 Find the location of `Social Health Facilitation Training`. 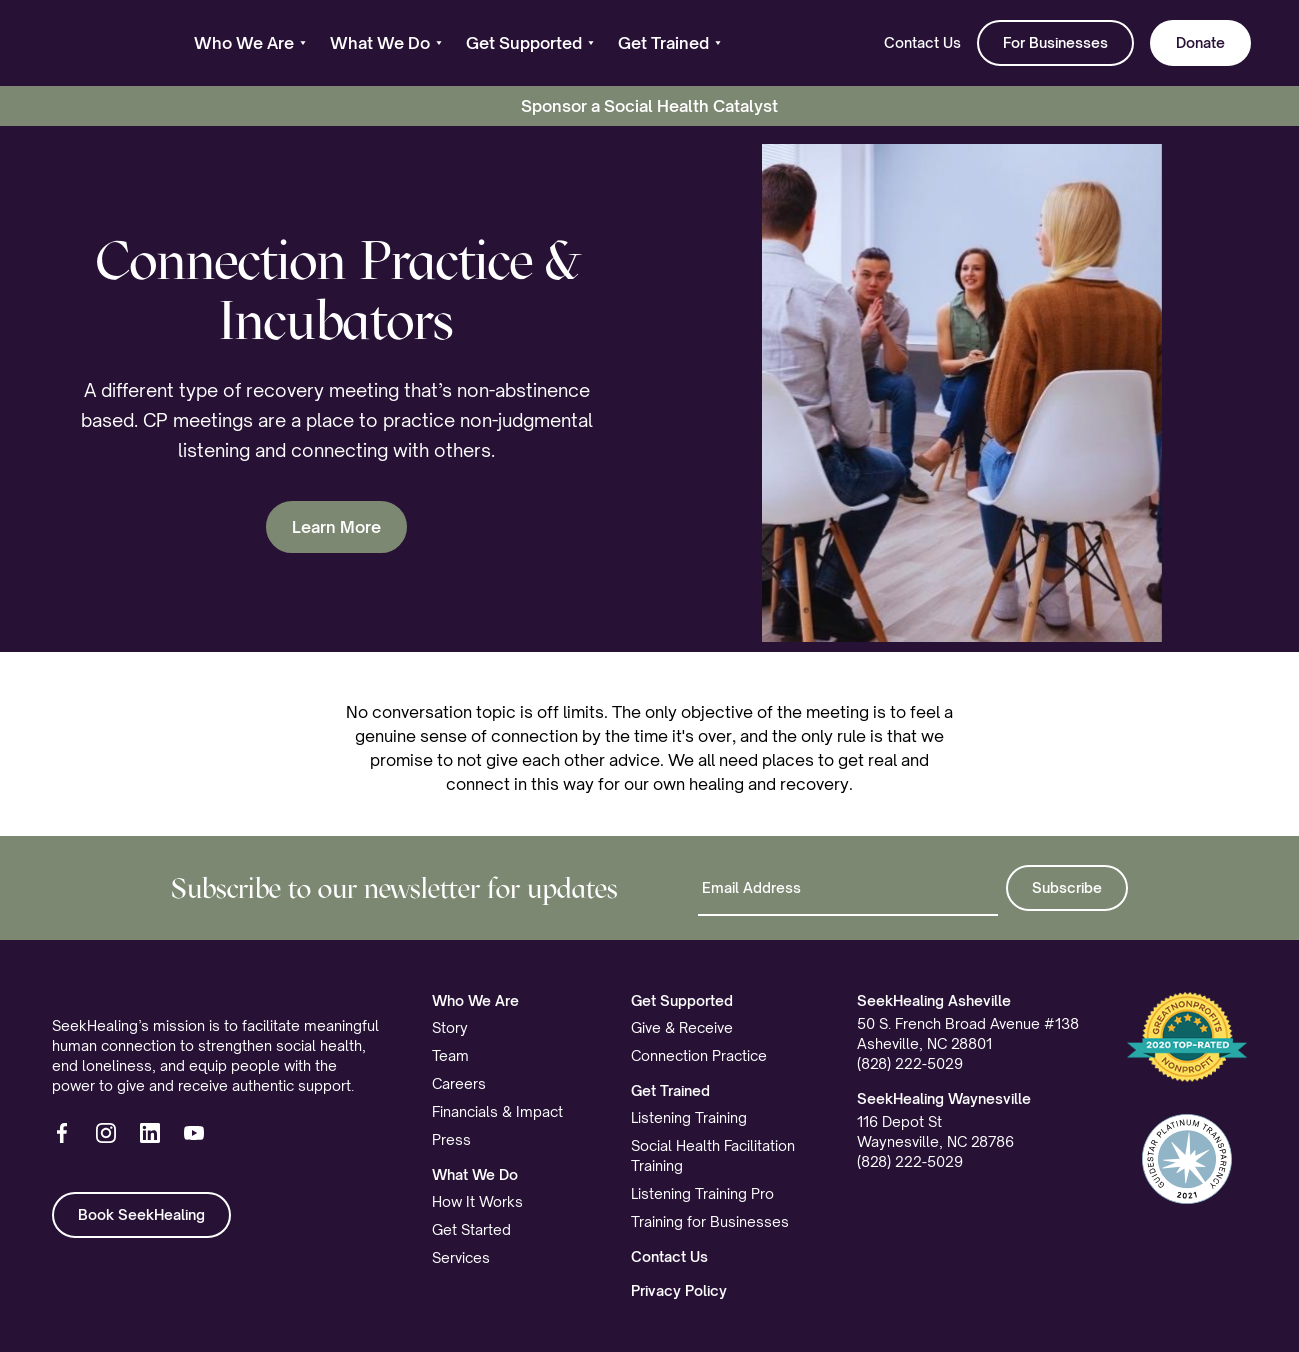

Social Health Facilitation Training is located at coordinates (713, 1155).